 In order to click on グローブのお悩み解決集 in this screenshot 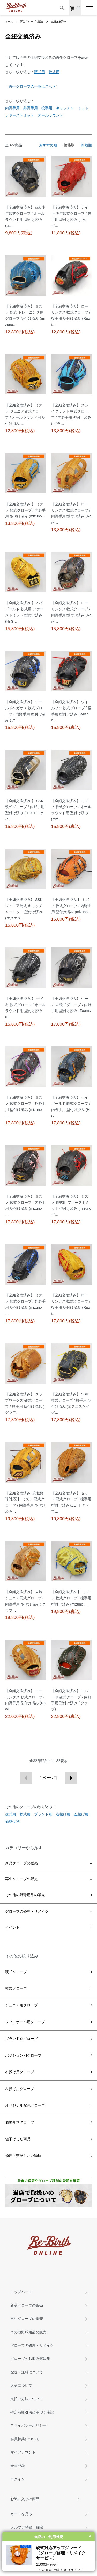, I will do `click(30, 2359)`.